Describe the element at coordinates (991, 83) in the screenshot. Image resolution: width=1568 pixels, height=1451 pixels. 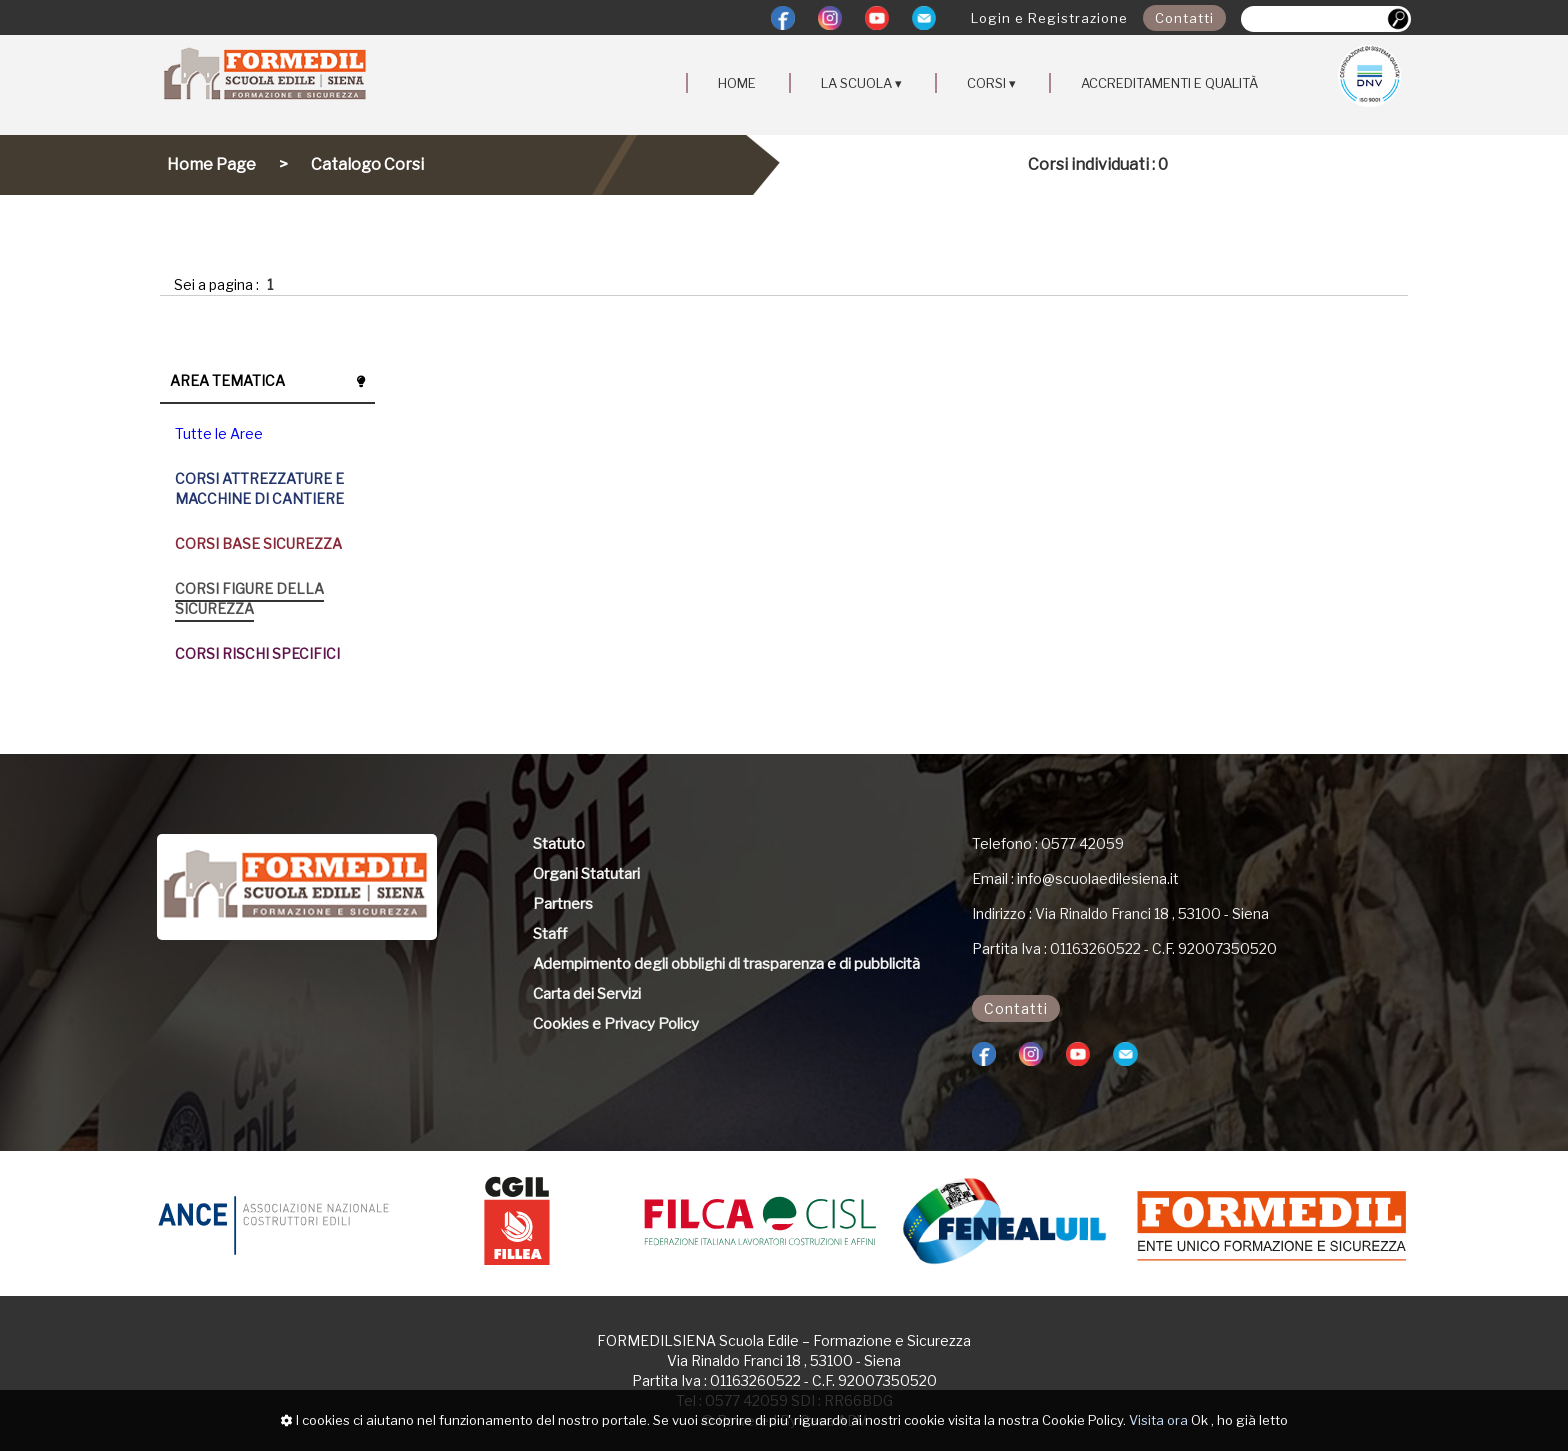
I see `CORSI ▾` at that location.